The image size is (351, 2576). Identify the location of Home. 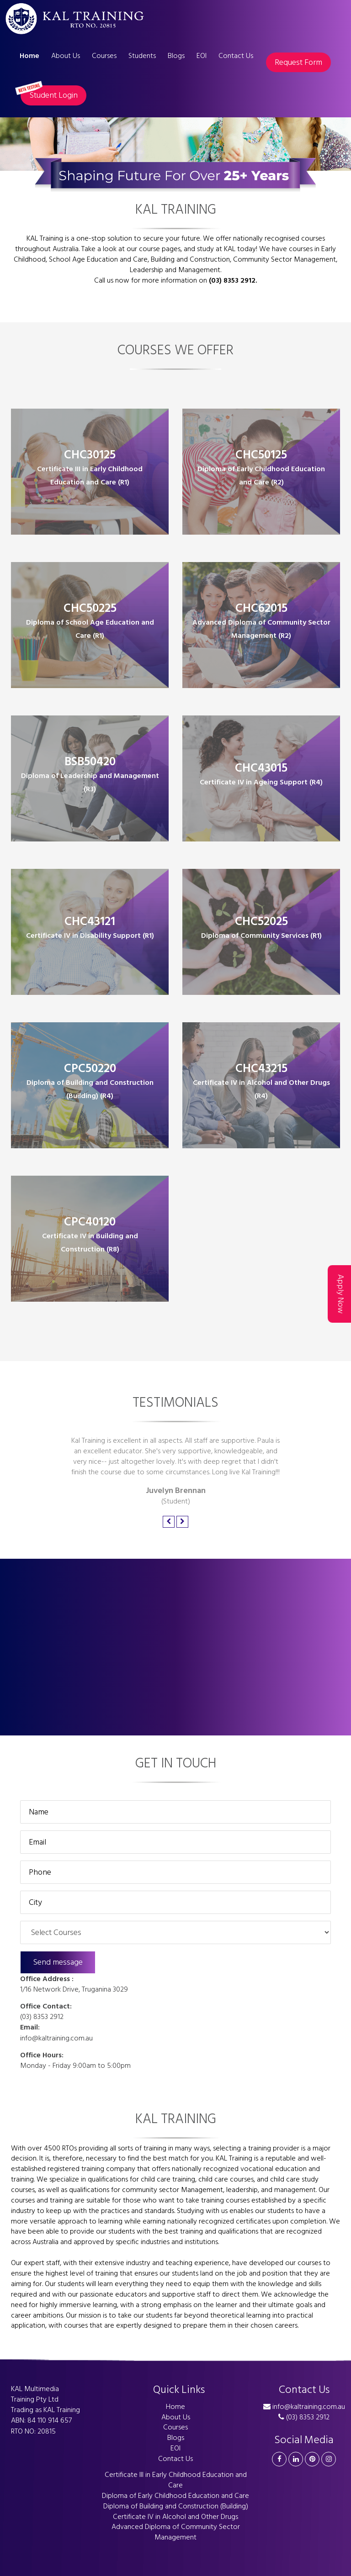
(29, 56).